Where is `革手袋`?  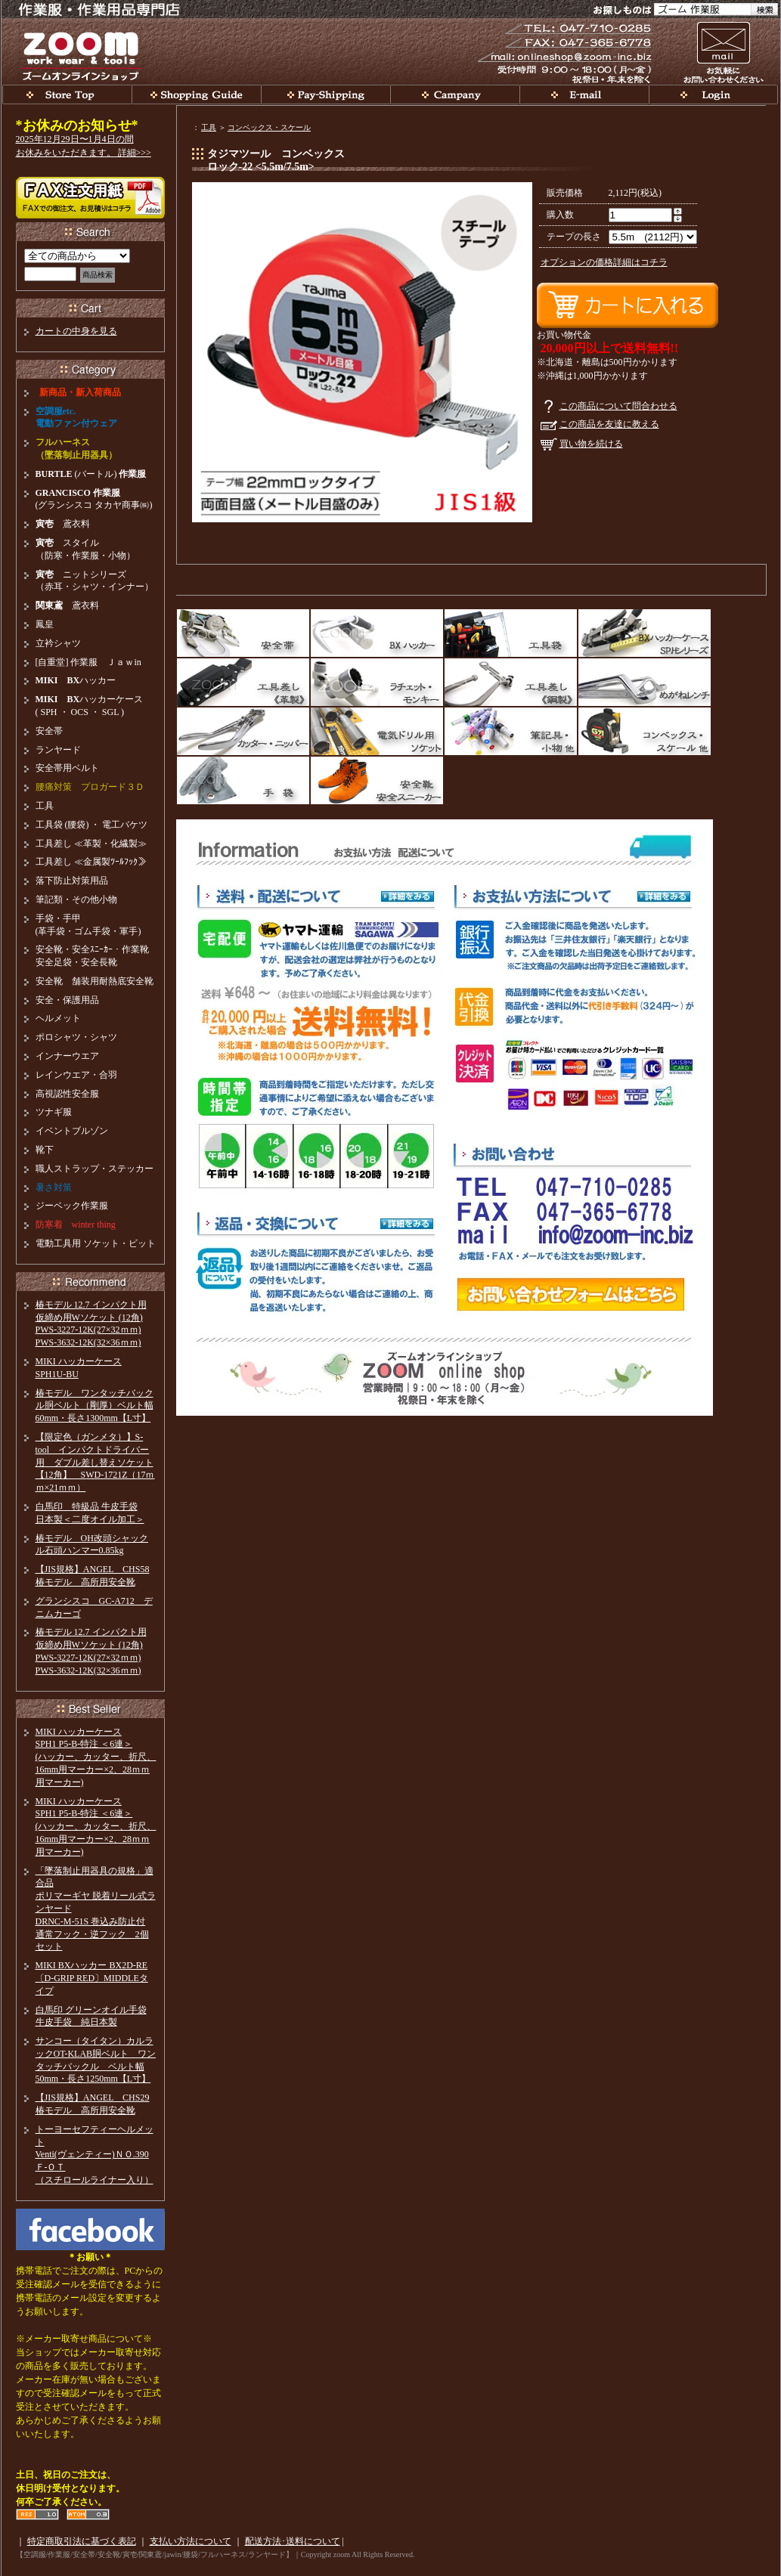 革手袋 is located at coordinates (243, 780).